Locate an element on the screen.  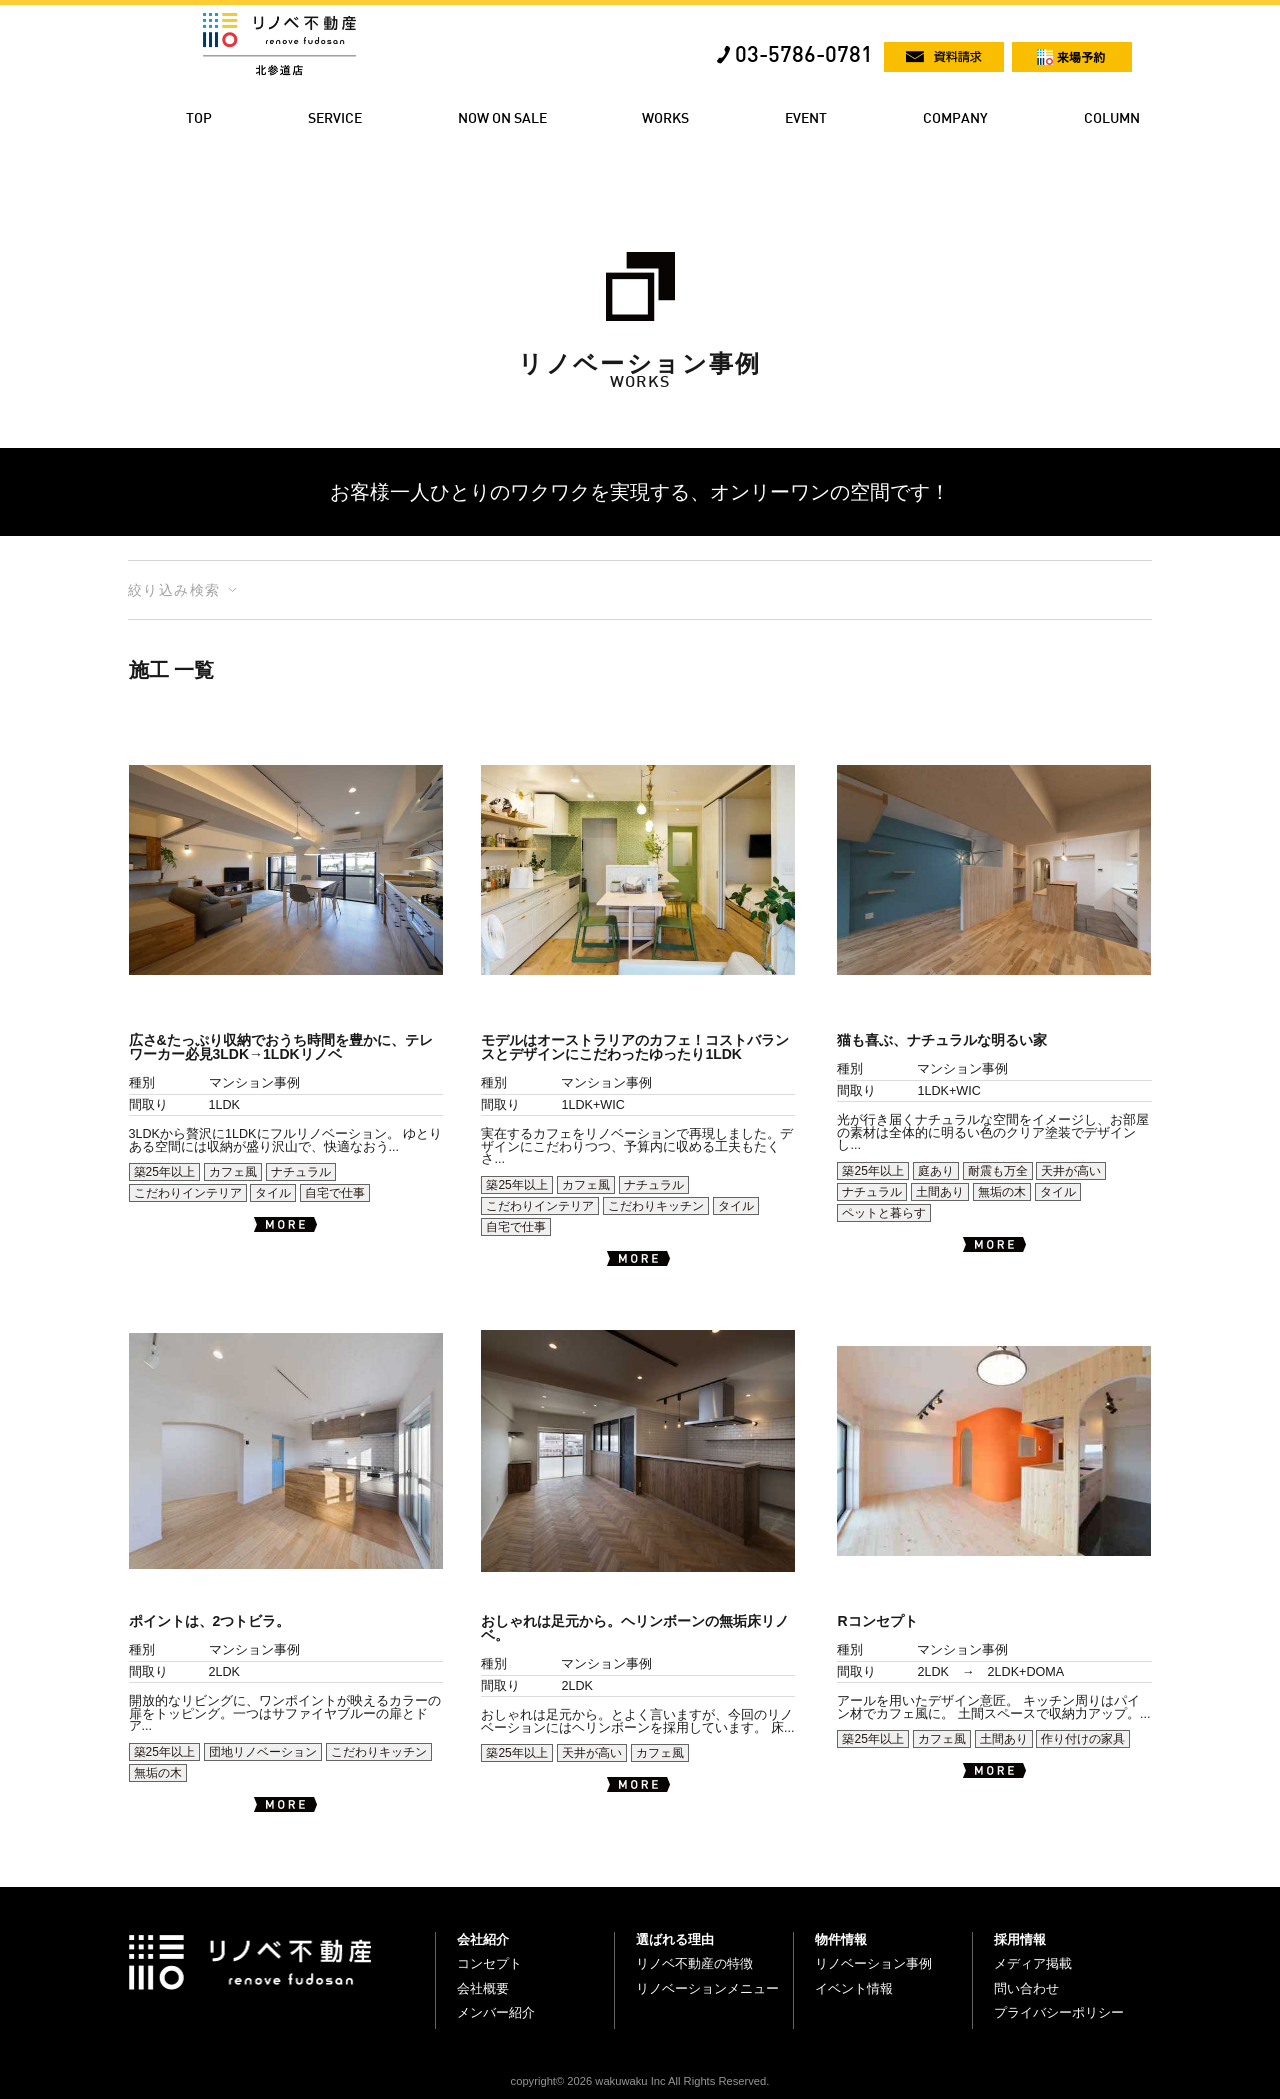
会社紹介 is located at coordinates (483, 1939).